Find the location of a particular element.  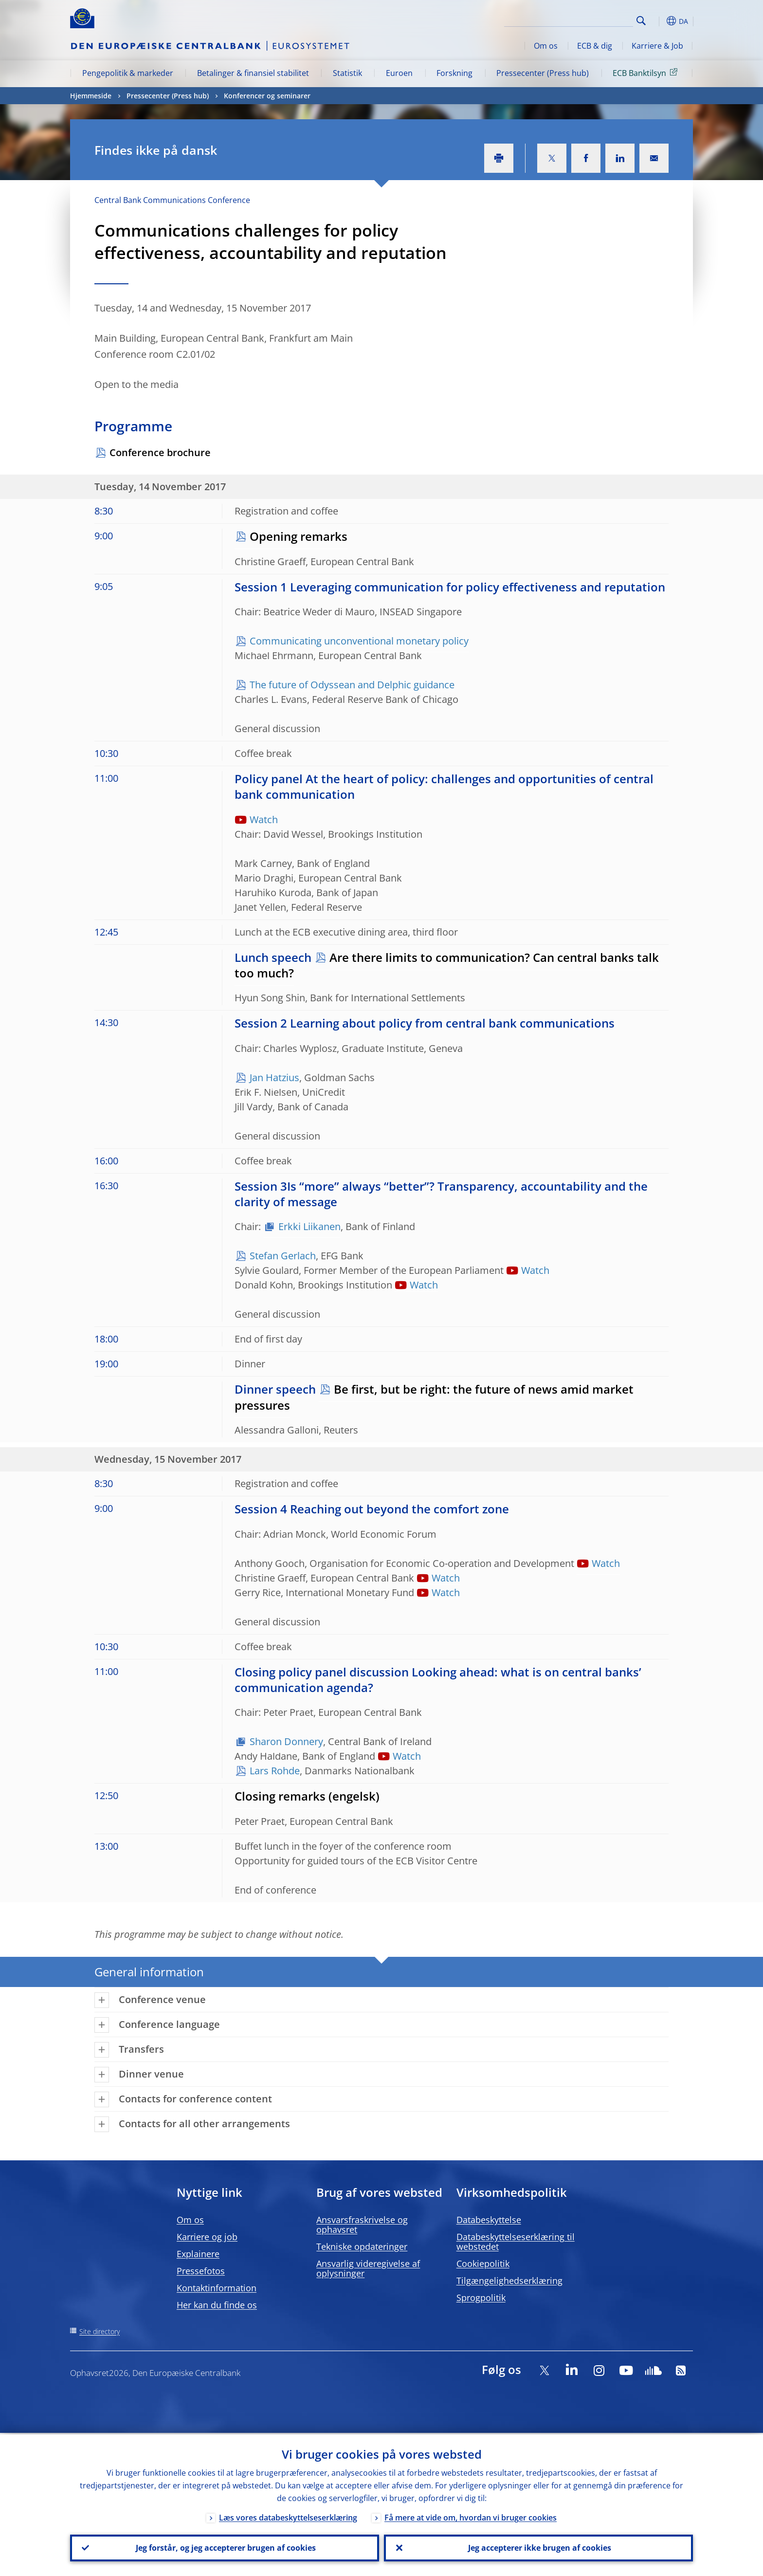

The future of Odyssean and Delphic guidance is located at coordinates (352, 684).